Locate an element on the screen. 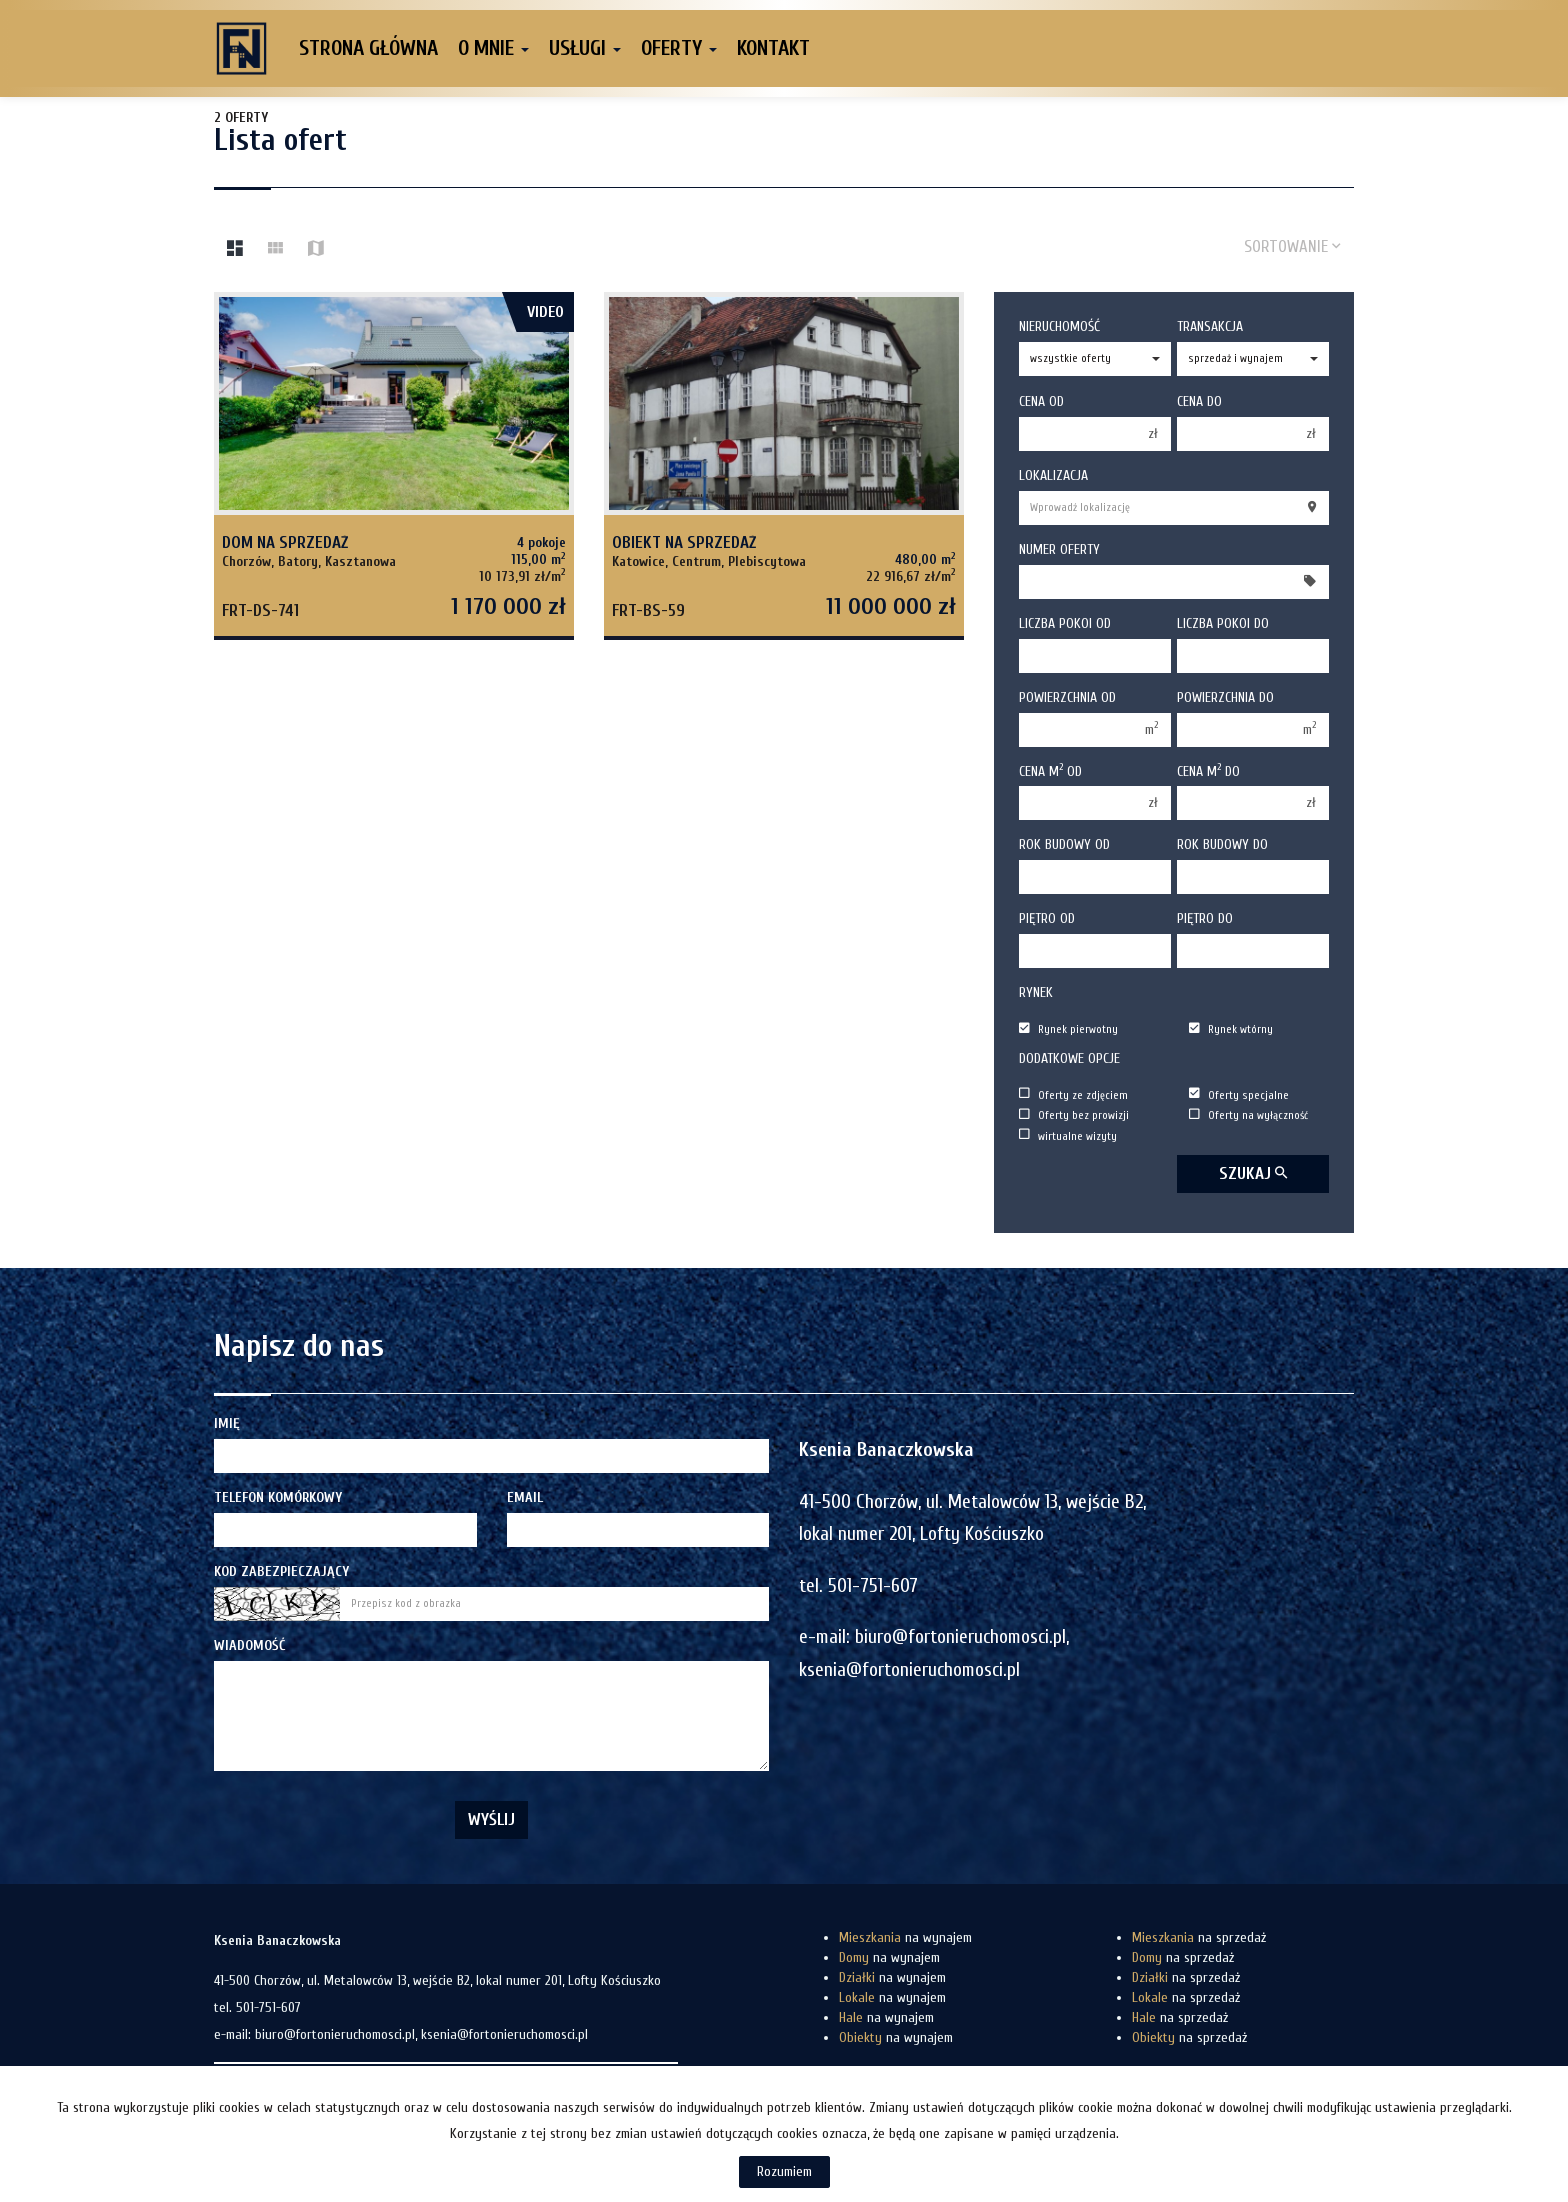 The image size is (1568, 2202). Cena m od is located at coordinates (1050, 771).